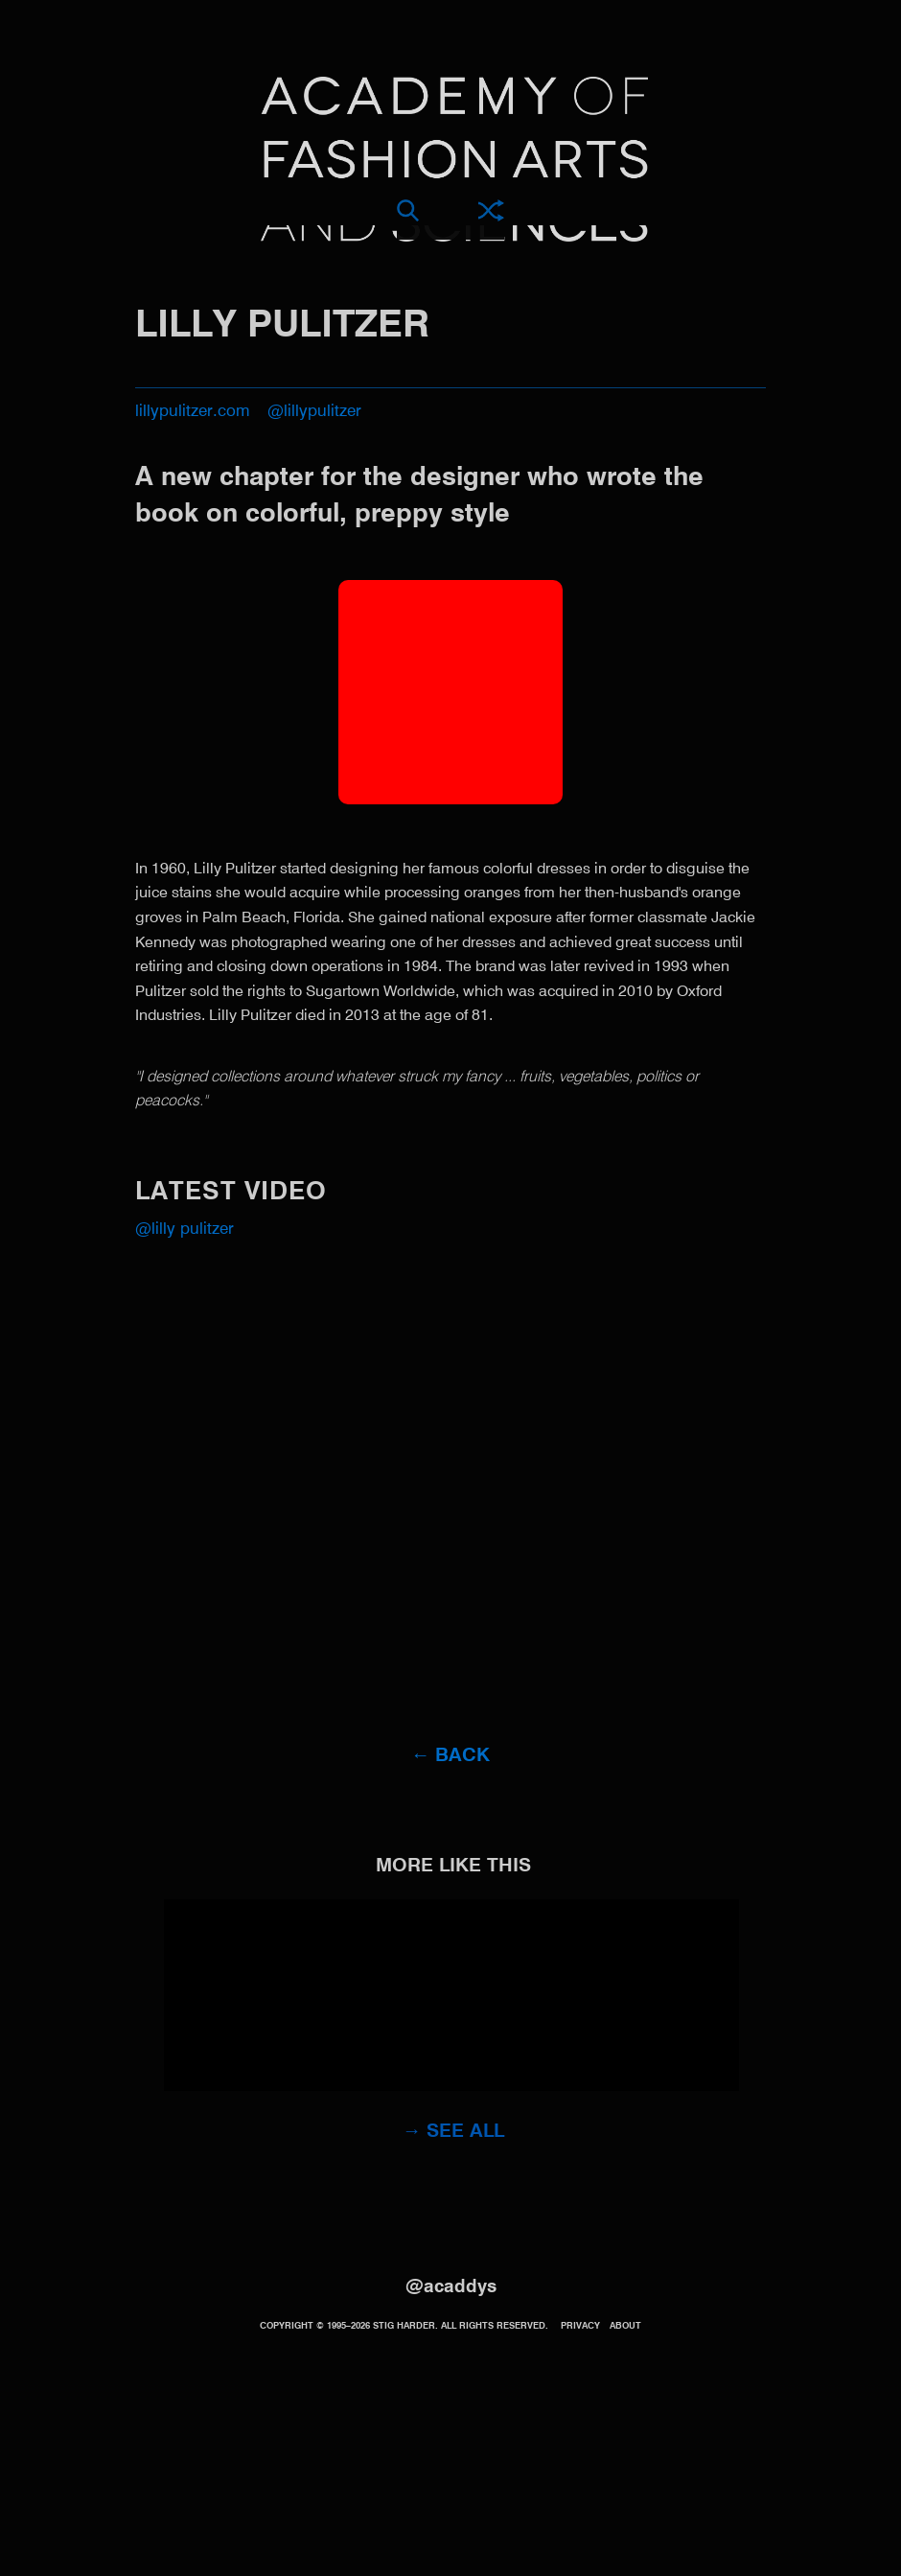  I want to click on ← Back, so click(451, 1756).